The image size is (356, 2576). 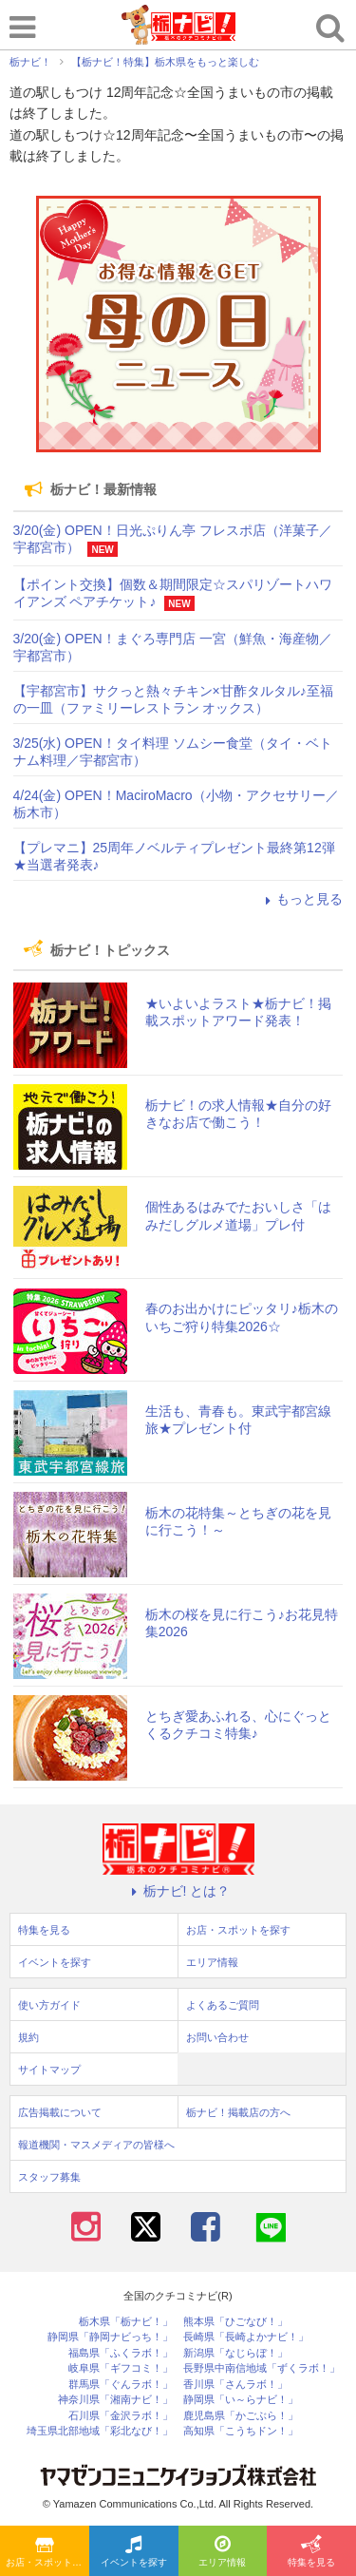 I want to click on もっと見る, so click(x=301, y=898).